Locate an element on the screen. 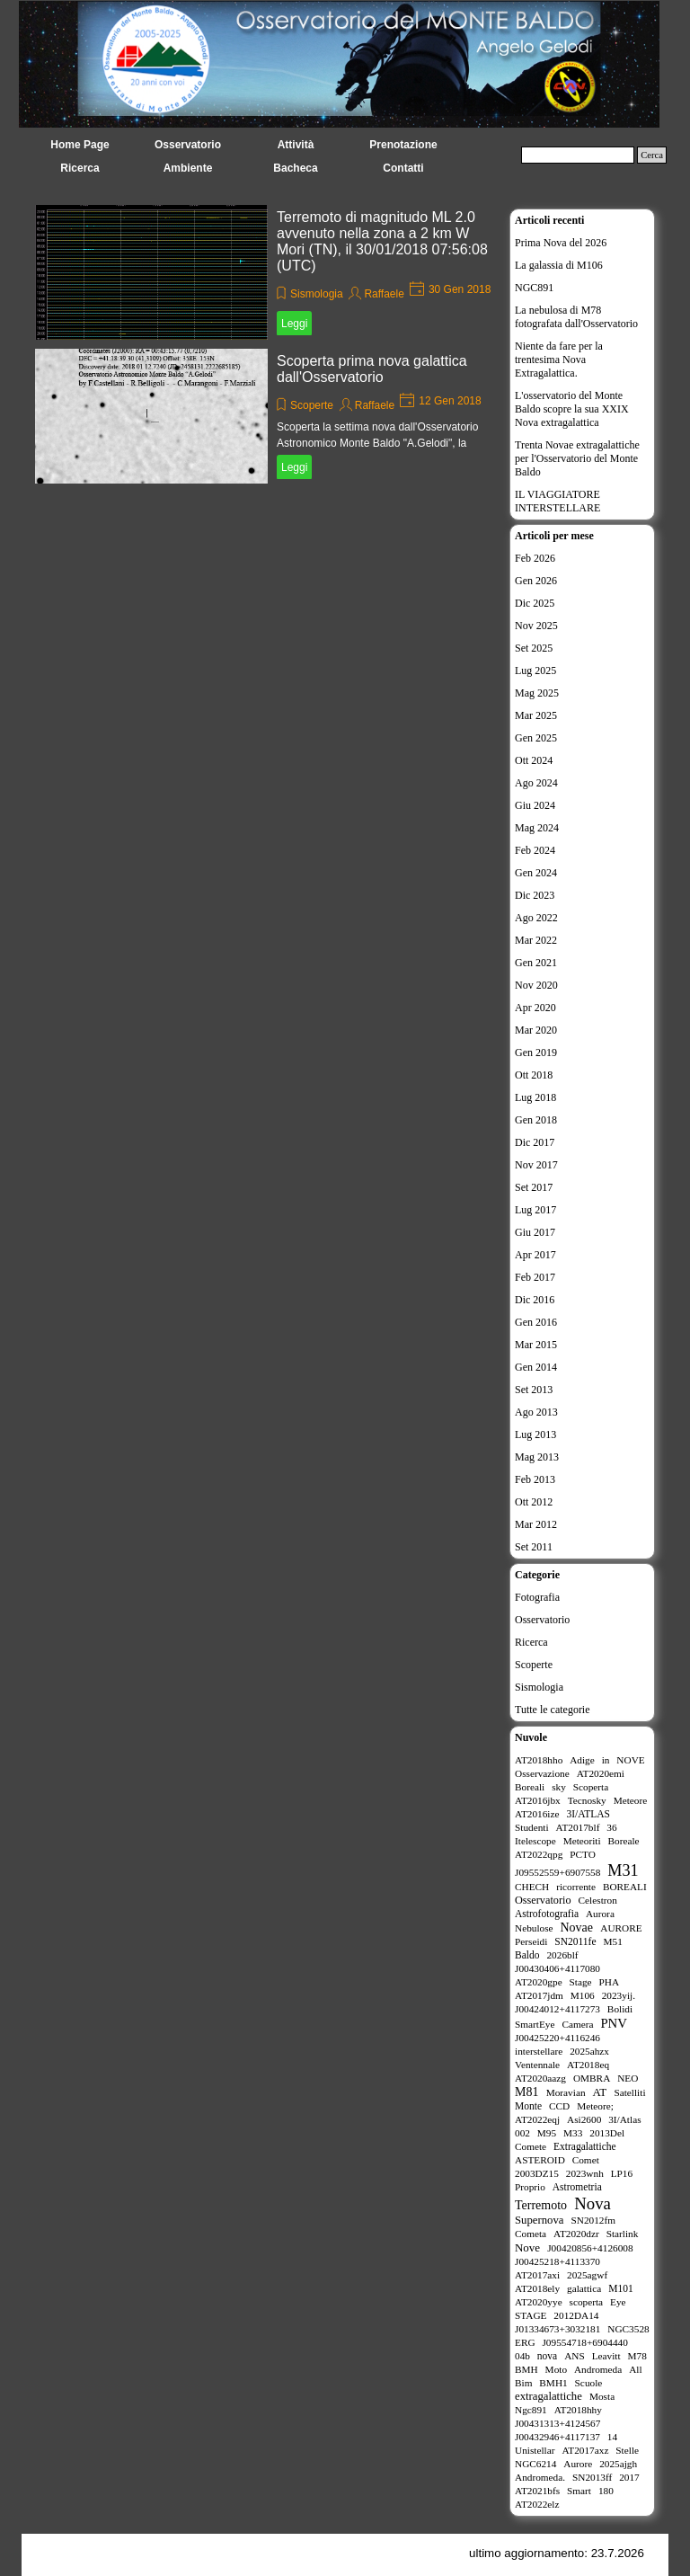 Image resolution: width=690 pixels, height=2576 pixels. AT2022eqj is located at coordinates (537, 2119).